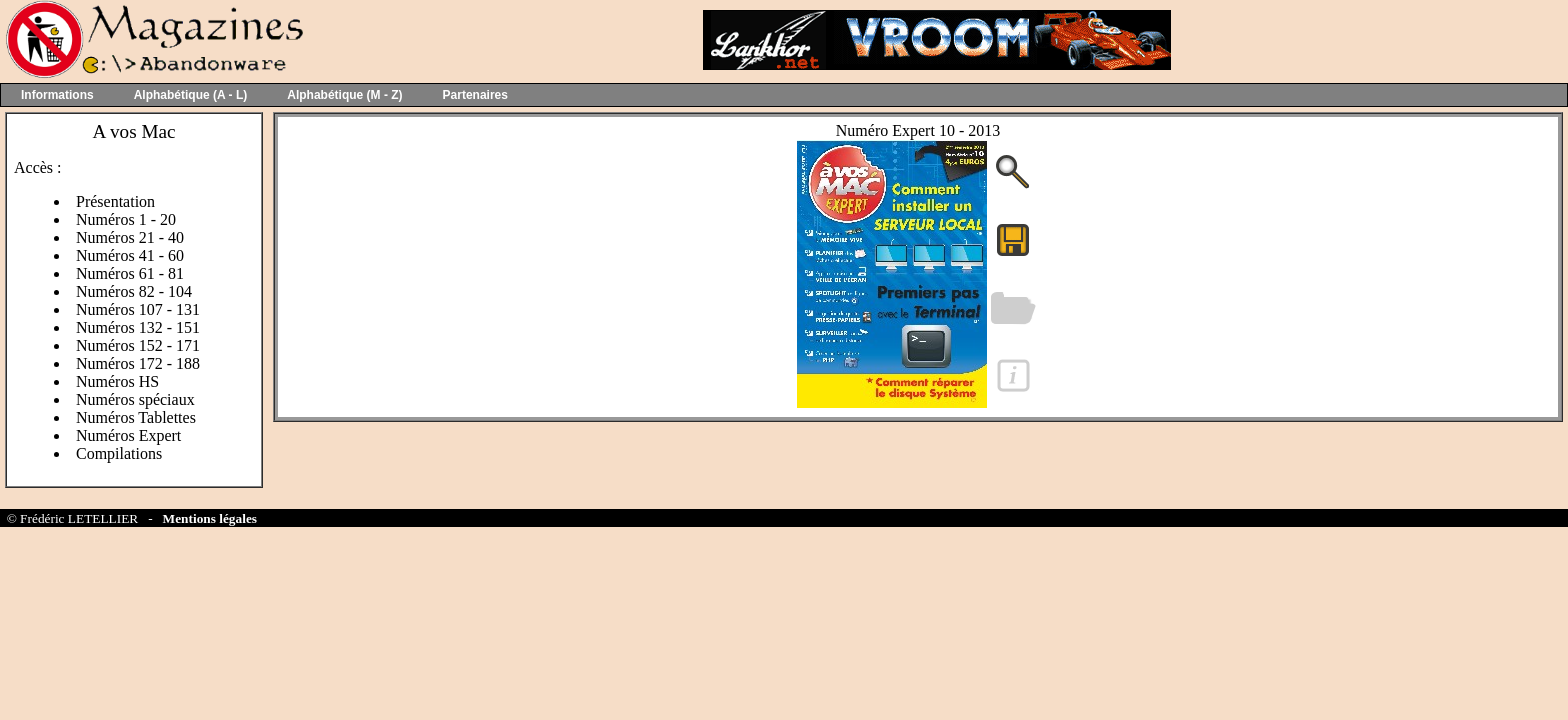 Image resolution: width=1568 pixels, height=720 pixels. I want to click on Numéros 82 - 104, so click(134, 291).